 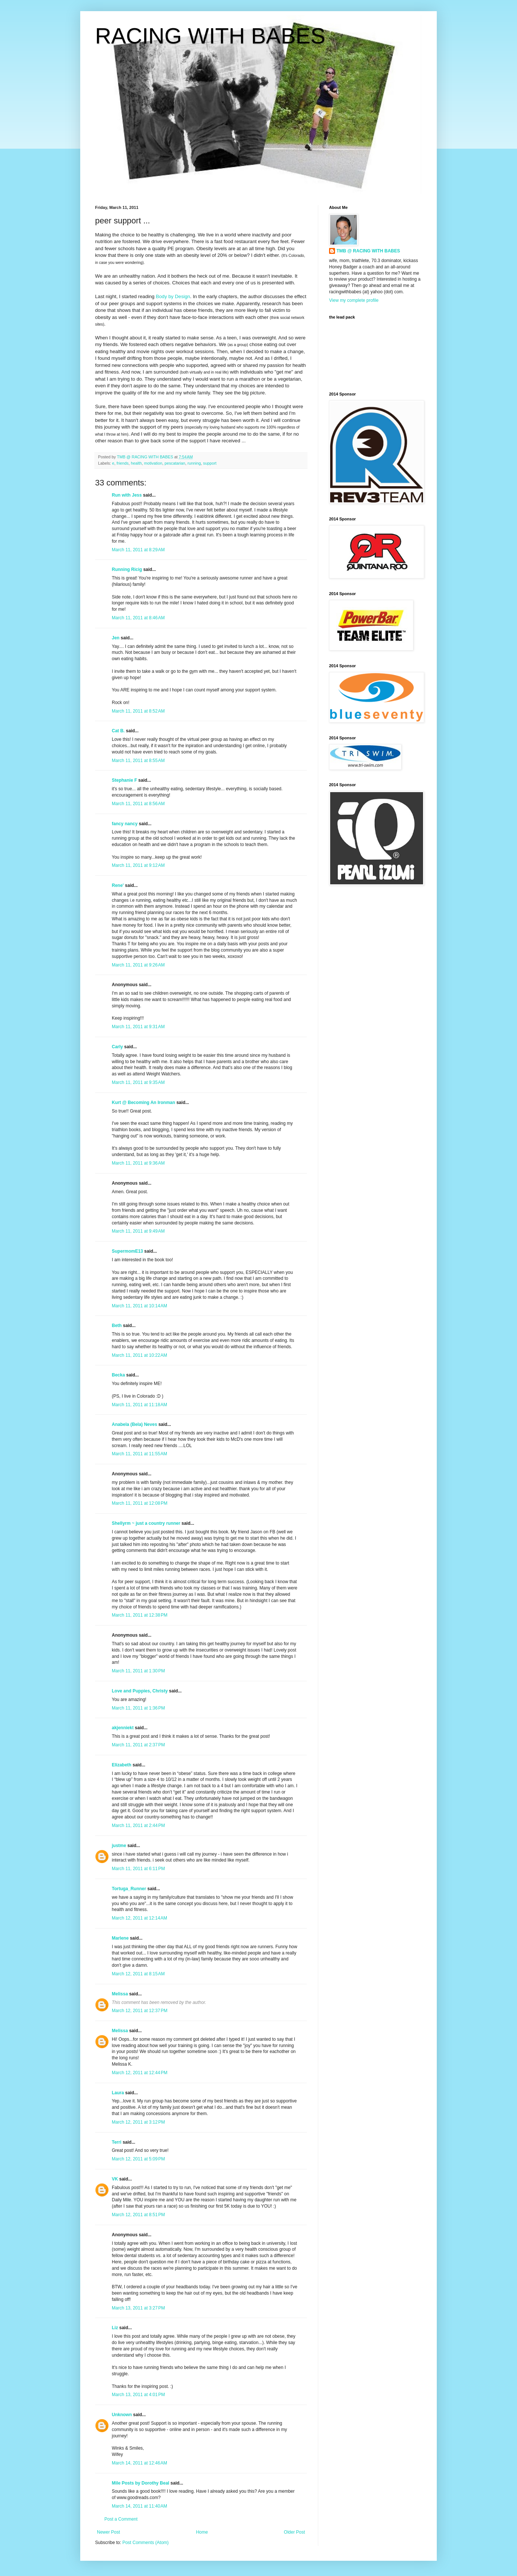 What do you see at coordinates (118, 885) in the screenshot?
I see `Rene'` at bounding box center [118, 885].